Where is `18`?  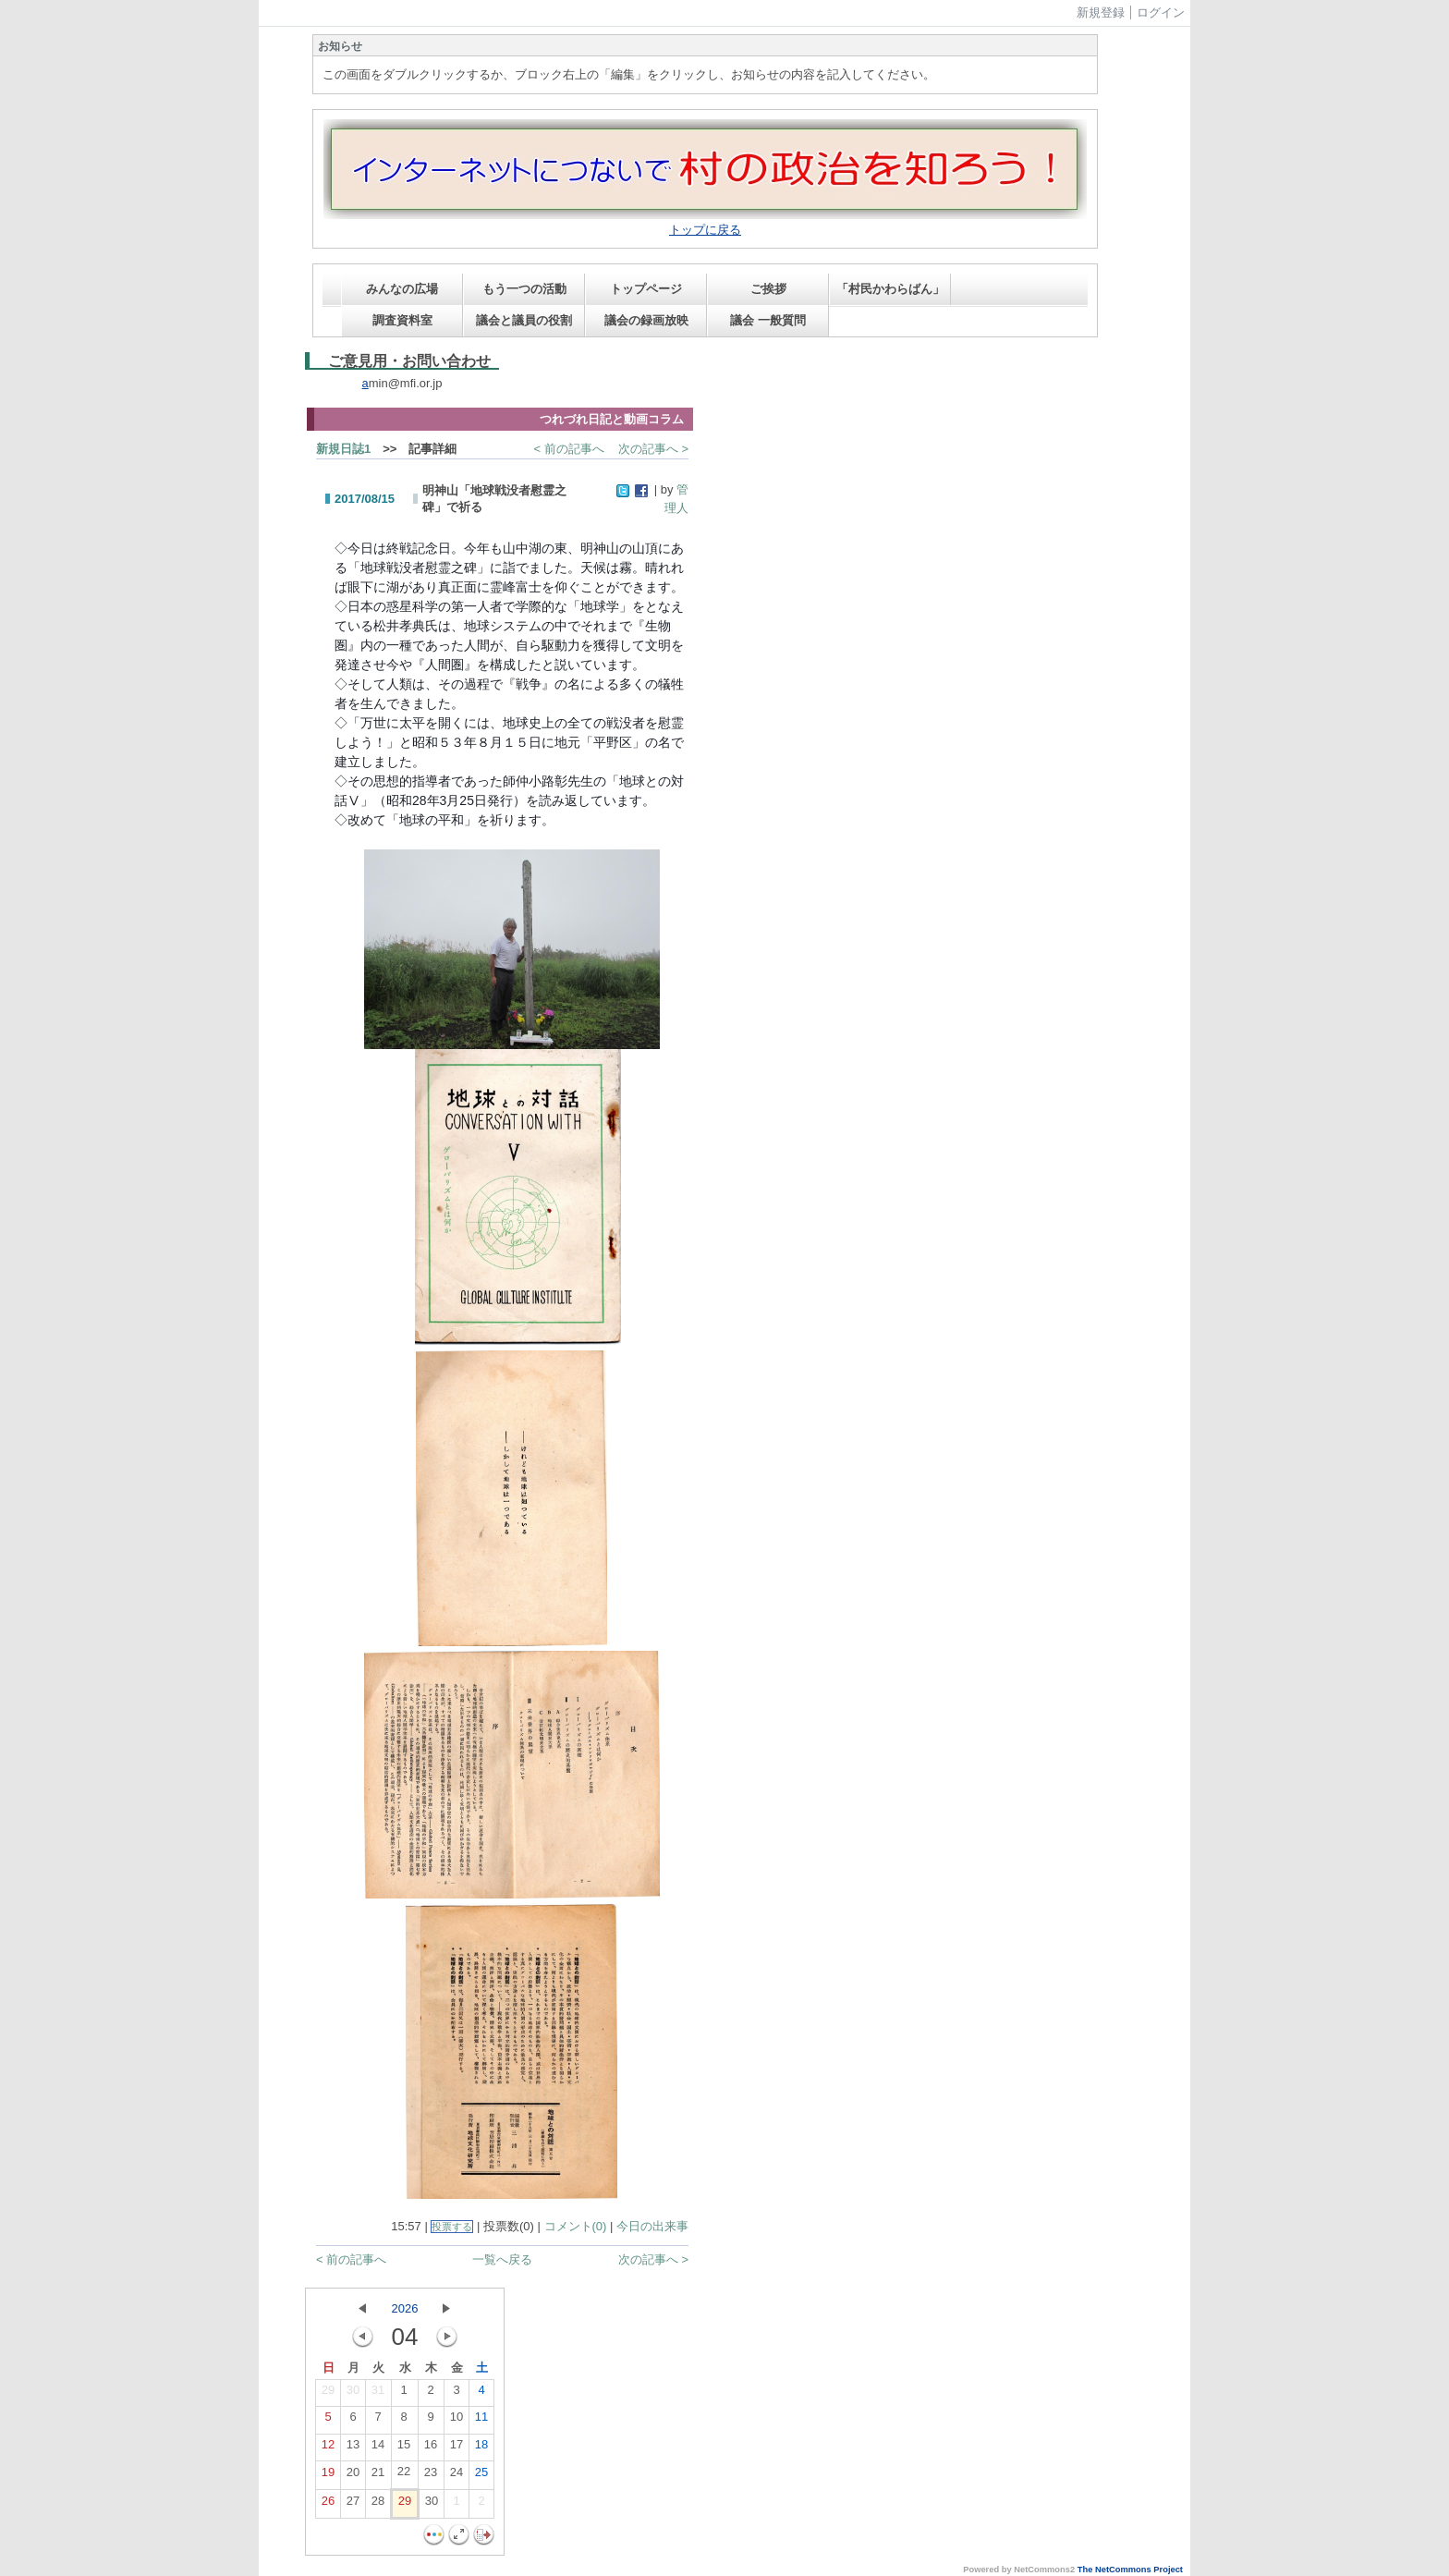
18 is located at coordinates (481, 2448).